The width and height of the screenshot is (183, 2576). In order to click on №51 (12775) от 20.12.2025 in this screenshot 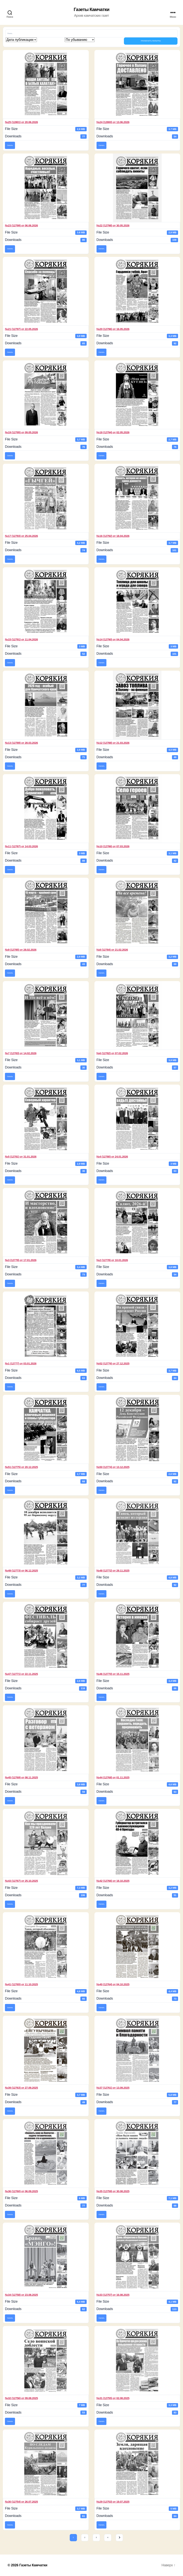, I will do `click(21, 1467)`.